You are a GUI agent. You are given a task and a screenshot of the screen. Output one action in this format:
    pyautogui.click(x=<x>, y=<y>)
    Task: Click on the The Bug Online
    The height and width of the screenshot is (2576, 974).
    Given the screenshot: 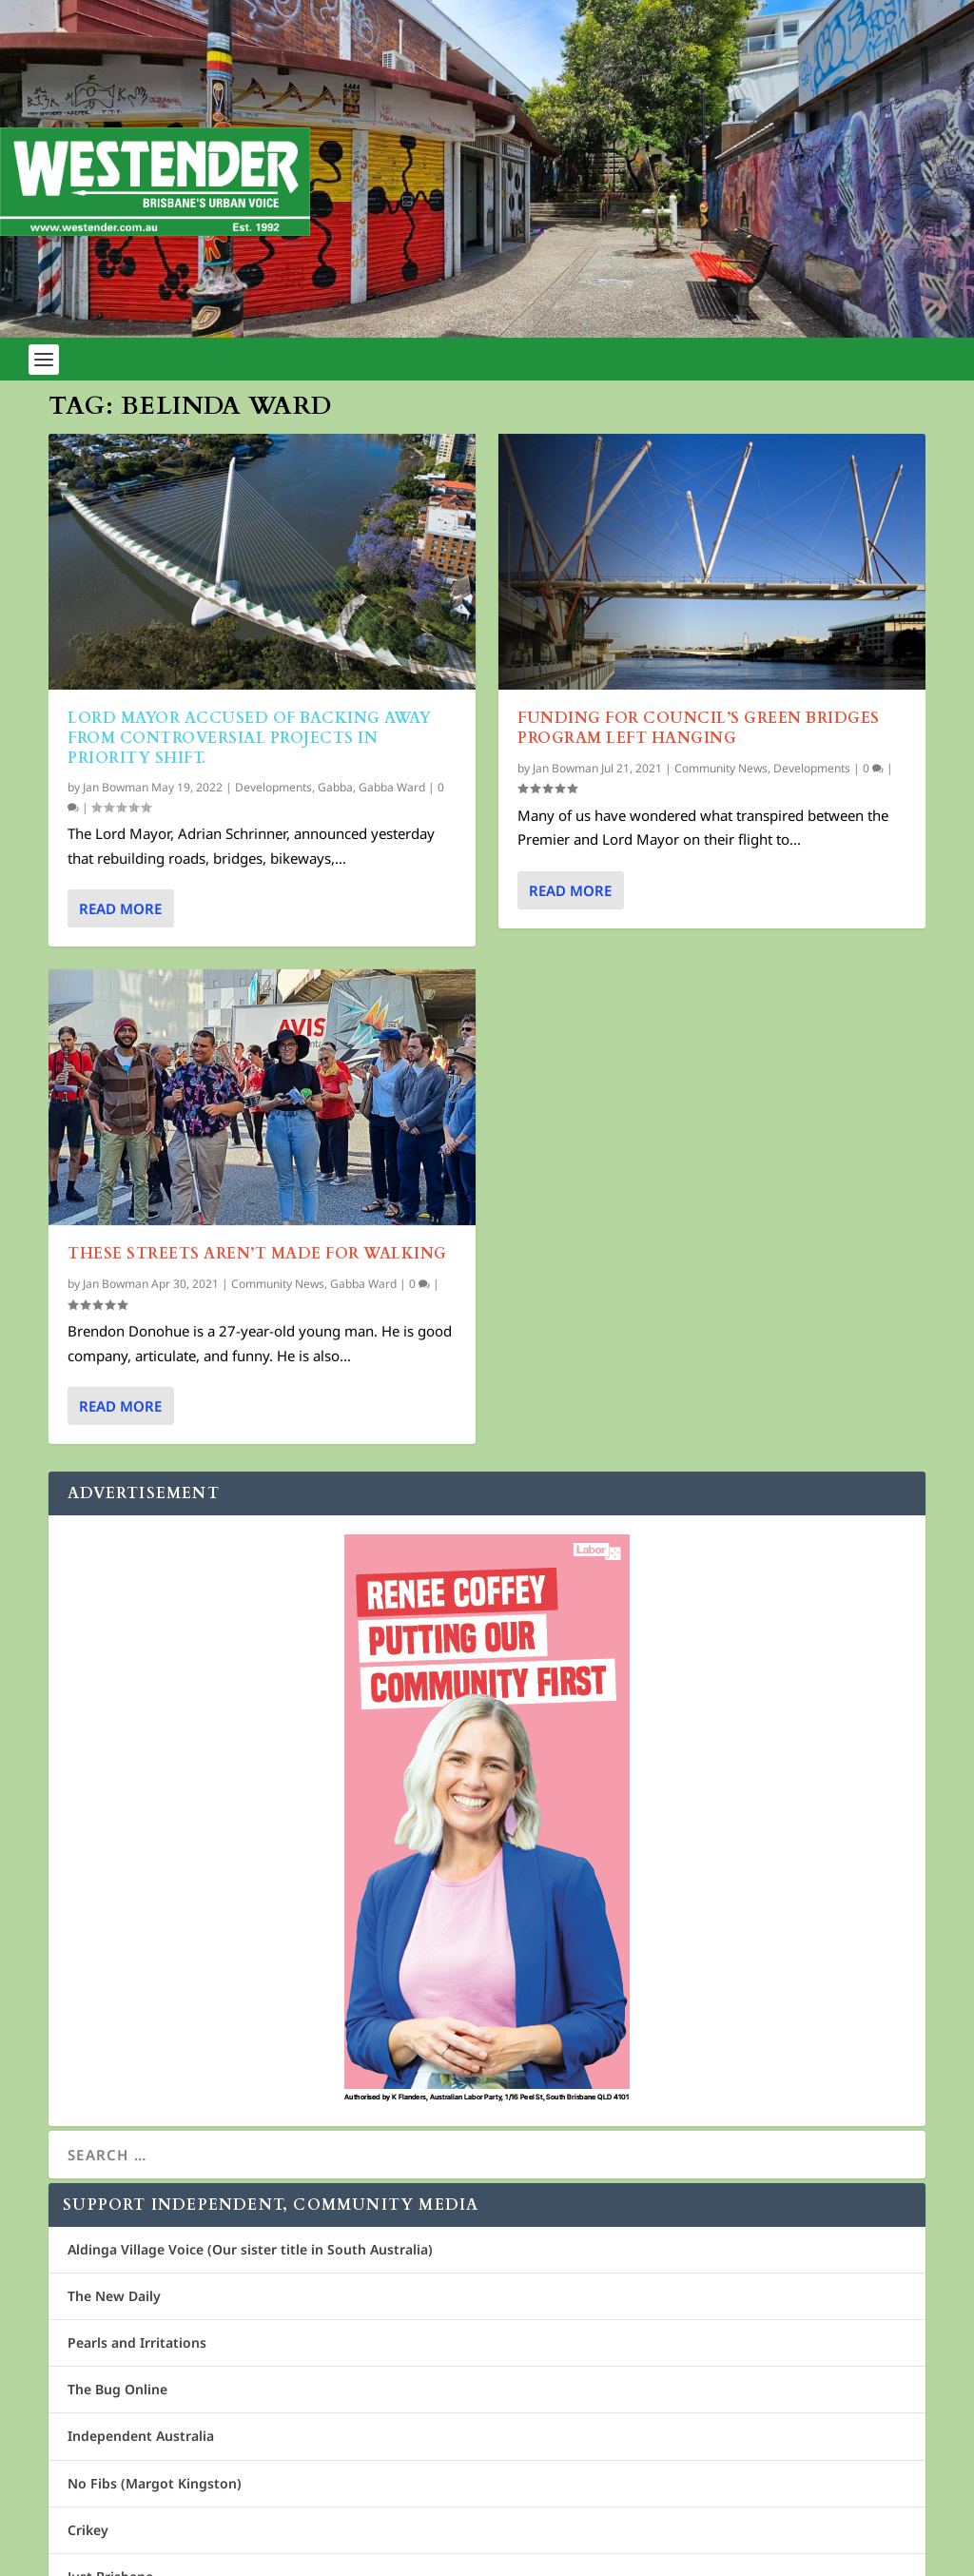 What is the action you would take?
    pyautogui.click(x=117, y=2389)
    